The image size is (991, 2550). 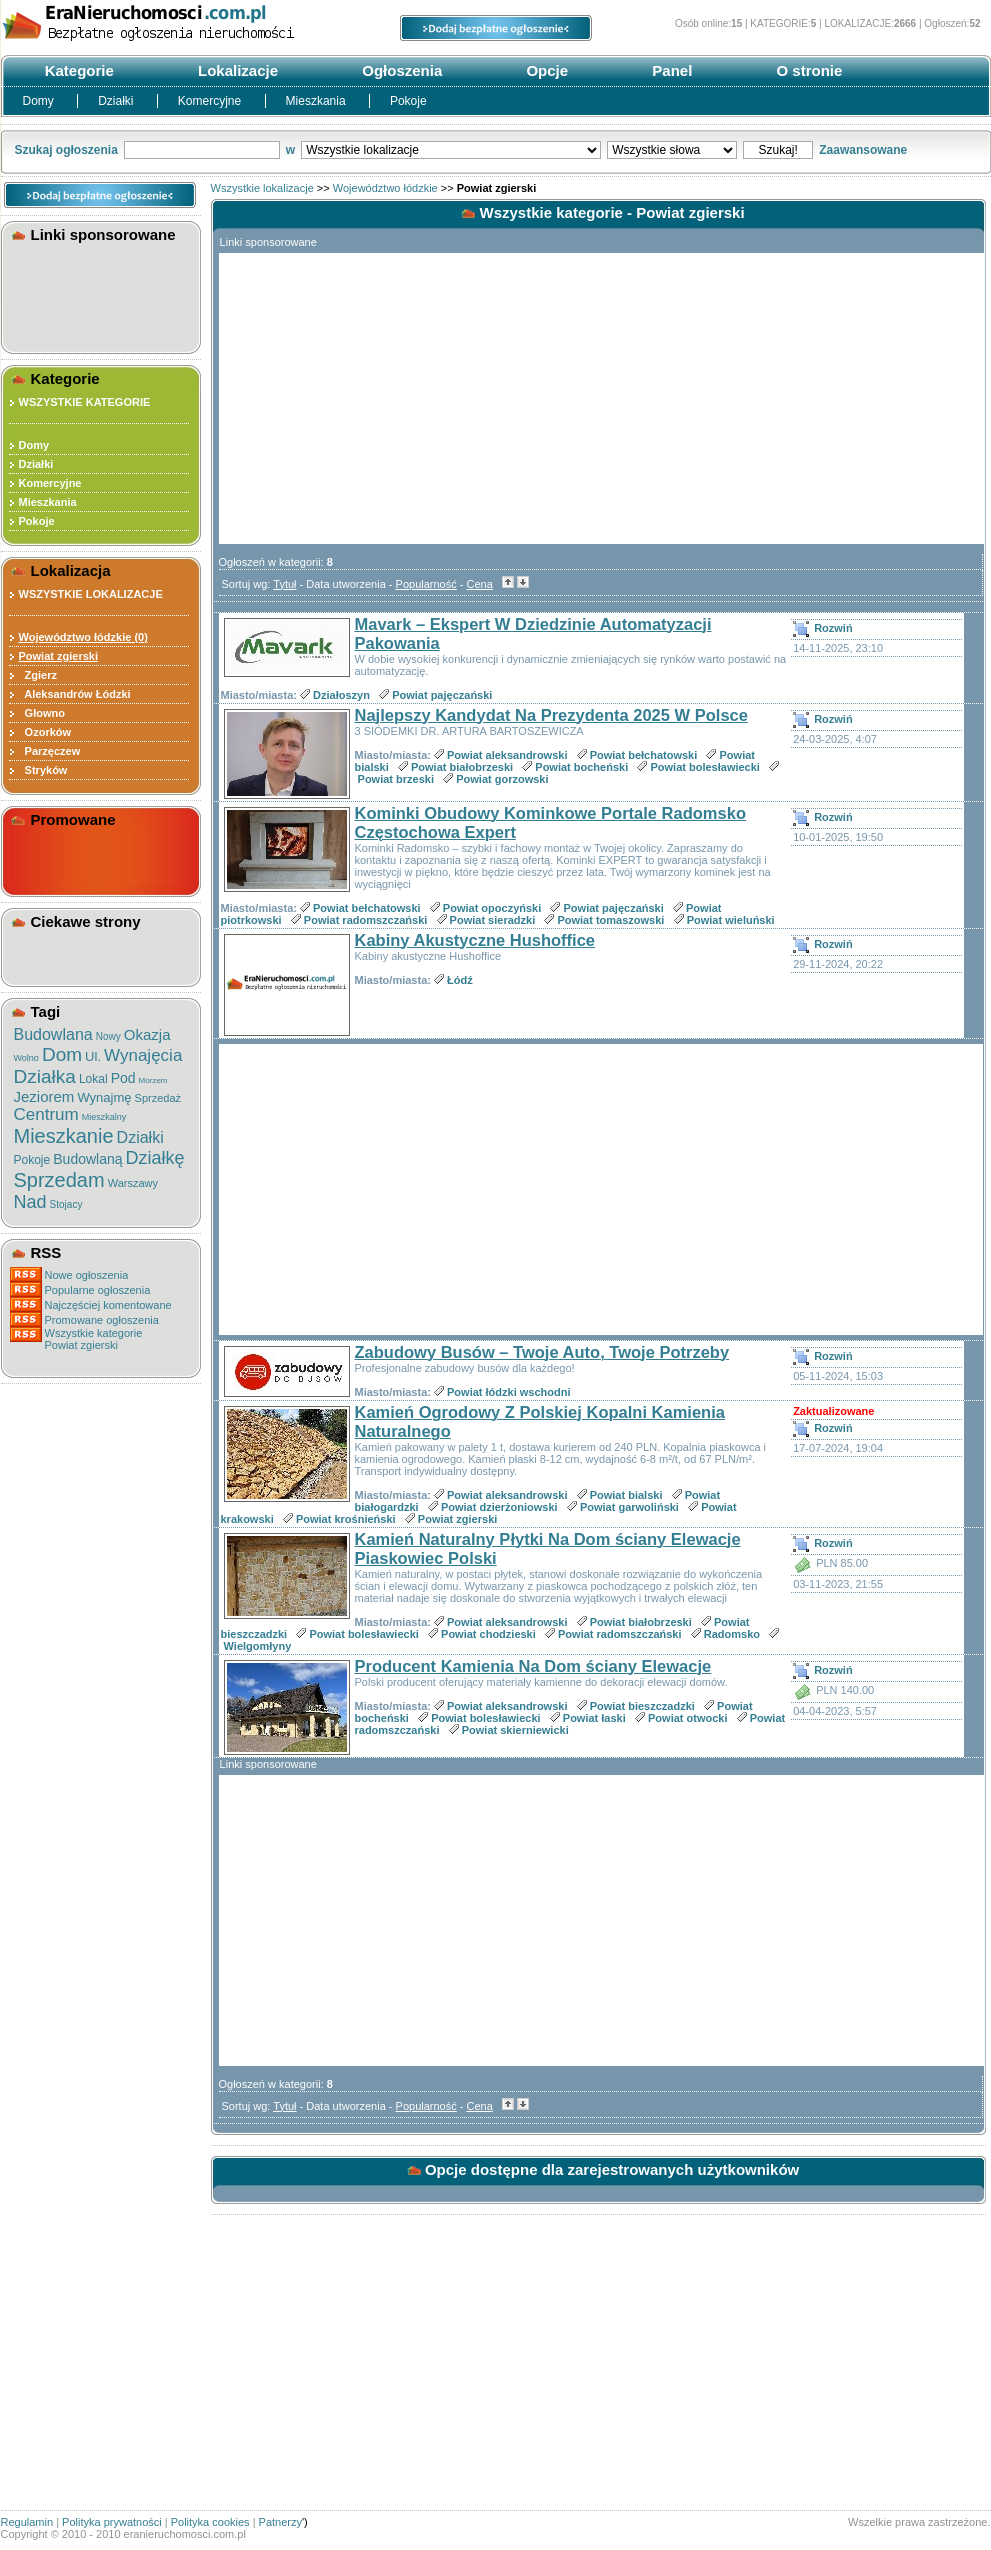 I want to click on Budowlaną, so click(x=87, y=1159).